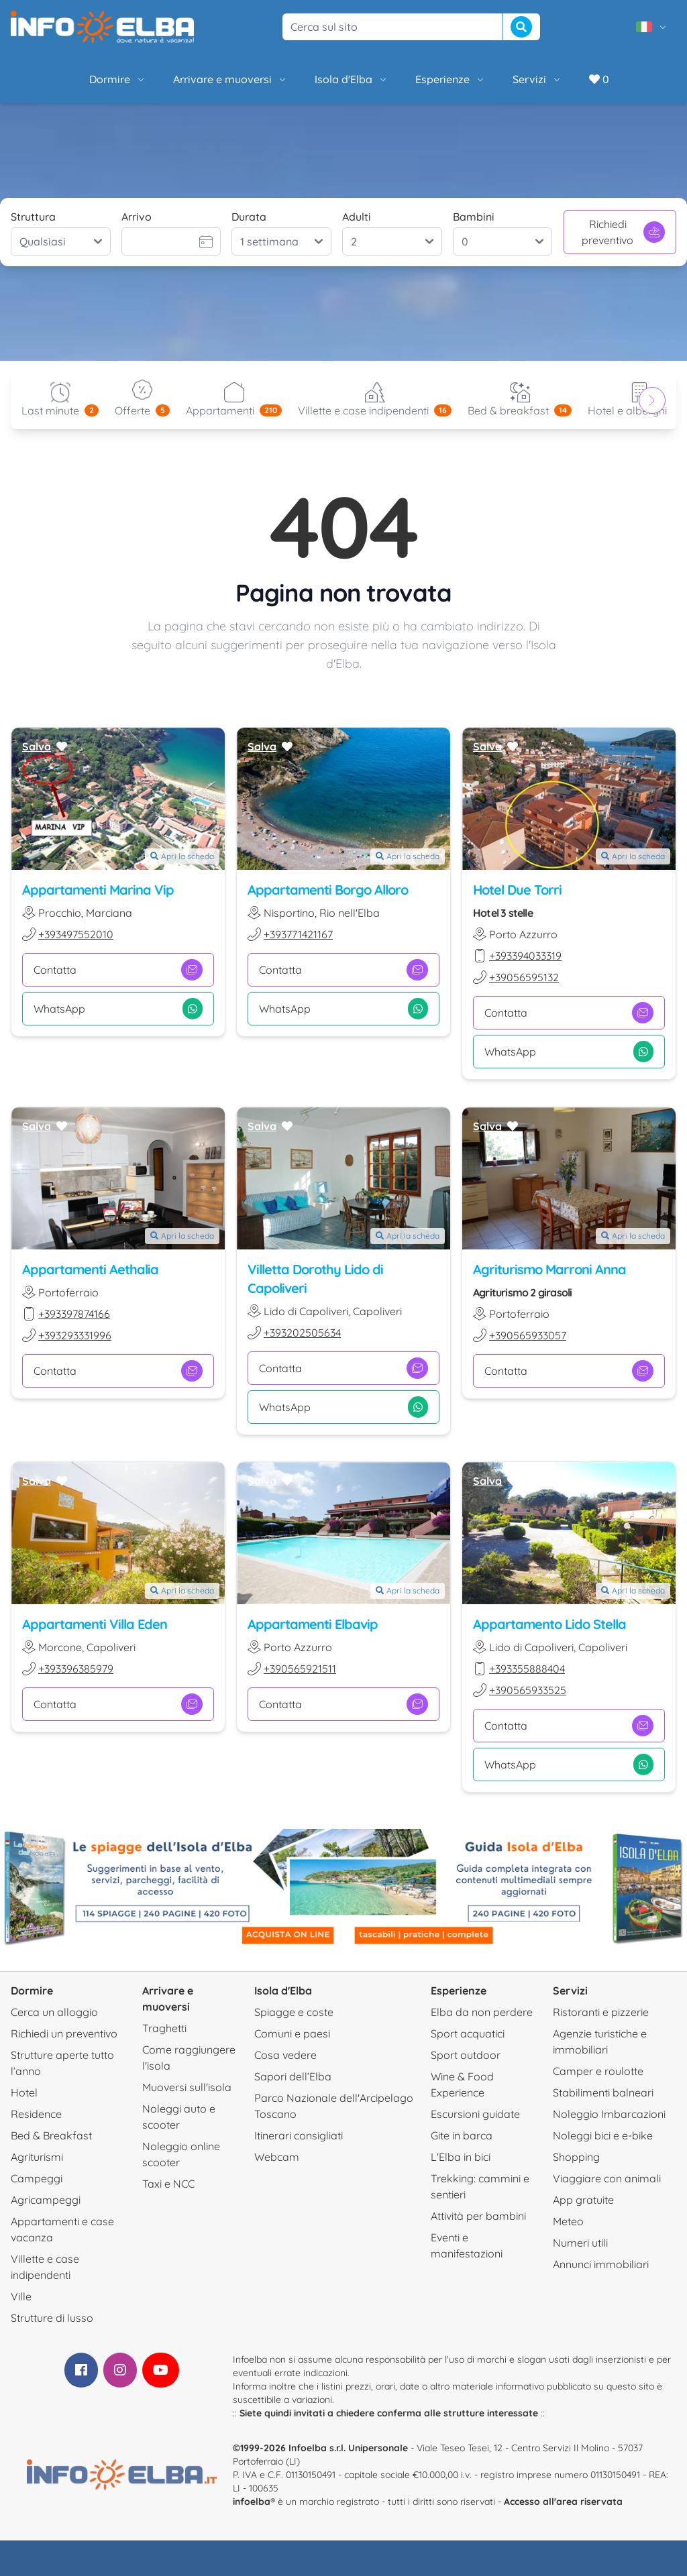 This screenshot has height=2576, width=687. I want to click on +393293331996, so click(74, 1334).